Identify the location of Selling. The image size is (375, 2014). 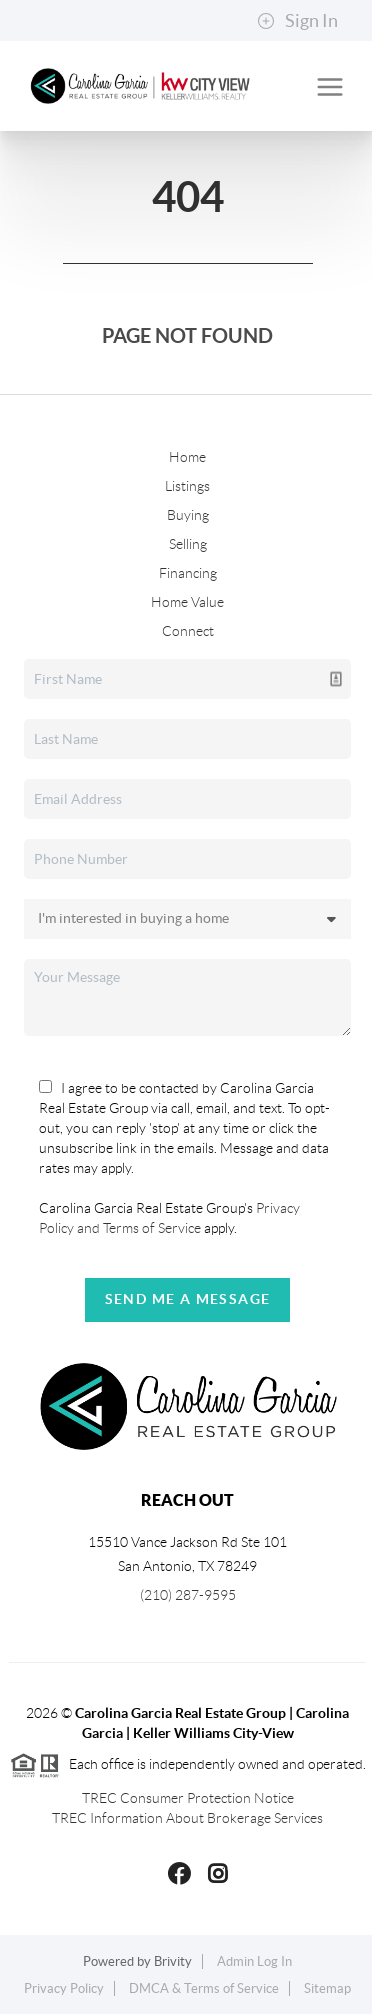
(188, 544).